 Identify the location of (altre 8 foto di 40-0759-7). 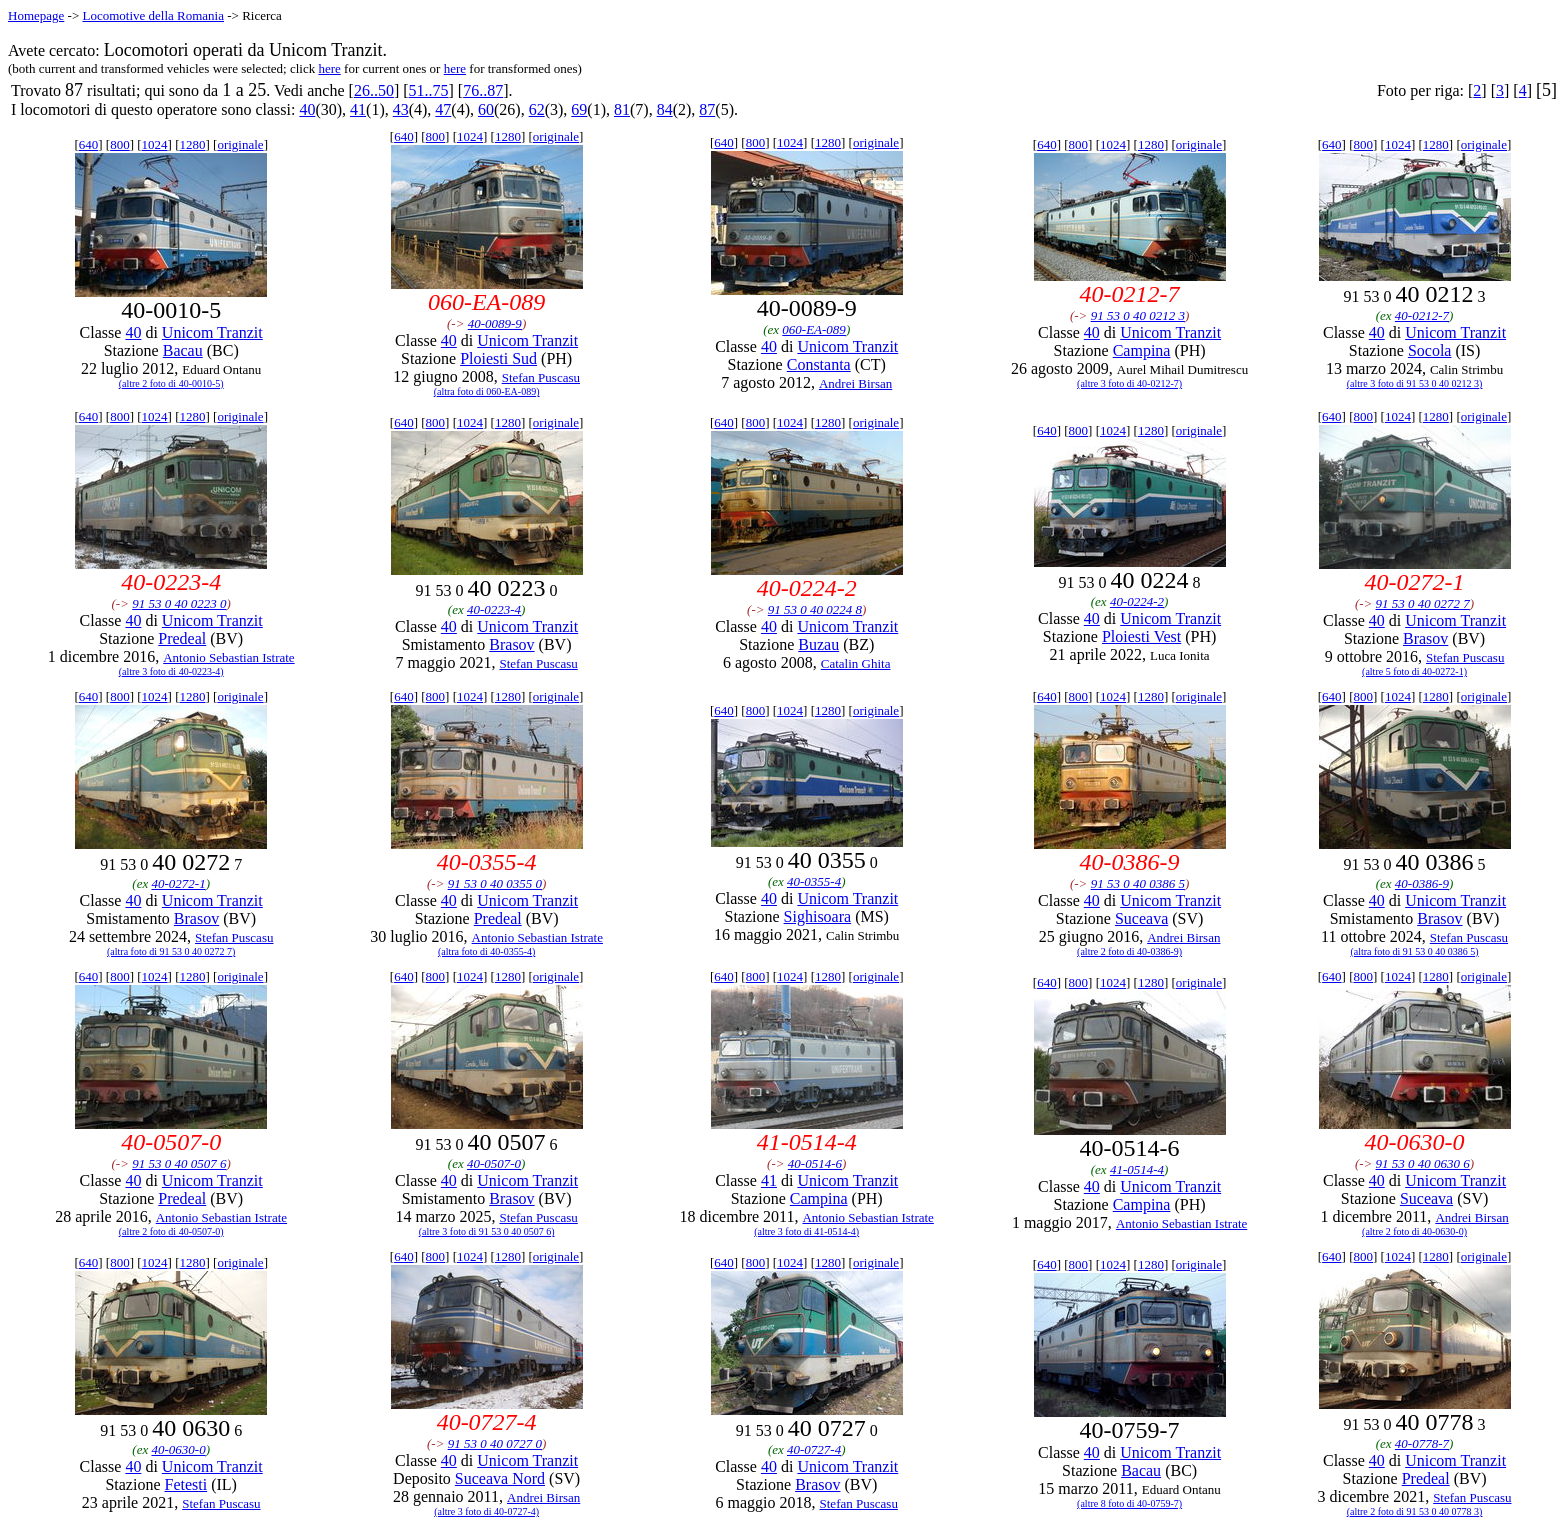
(1129, 1503).